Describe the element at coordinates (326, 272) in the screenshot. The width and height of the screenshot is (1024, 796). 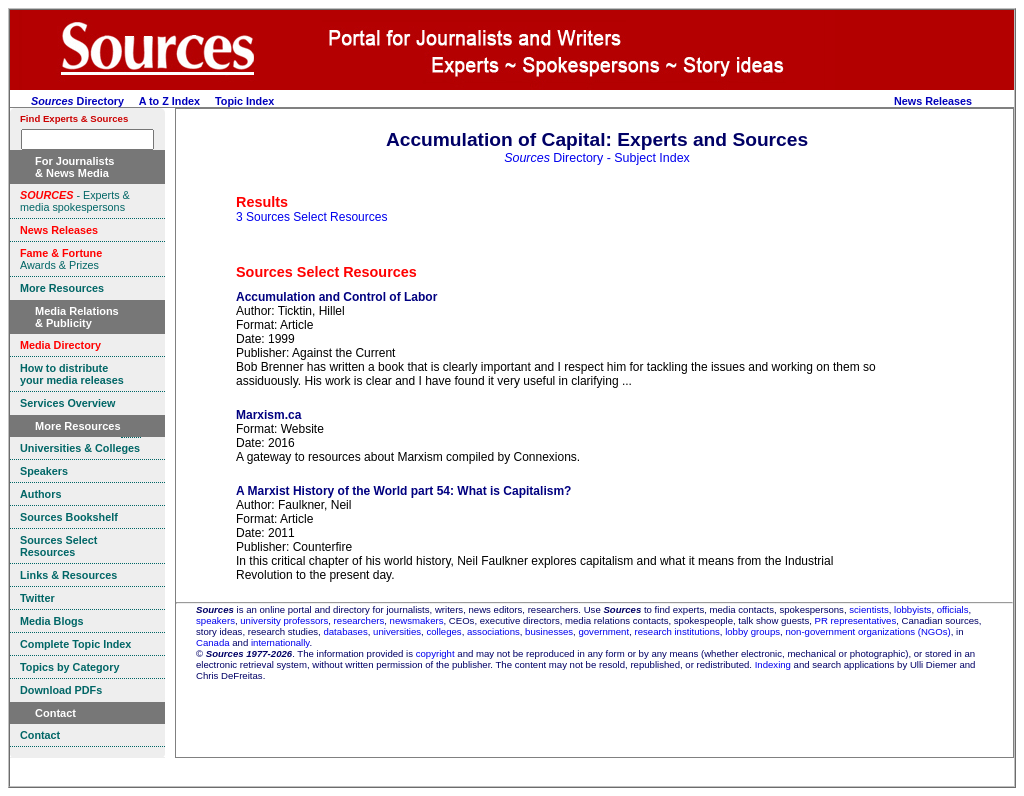
I see `Sources Select Resources` at that location.